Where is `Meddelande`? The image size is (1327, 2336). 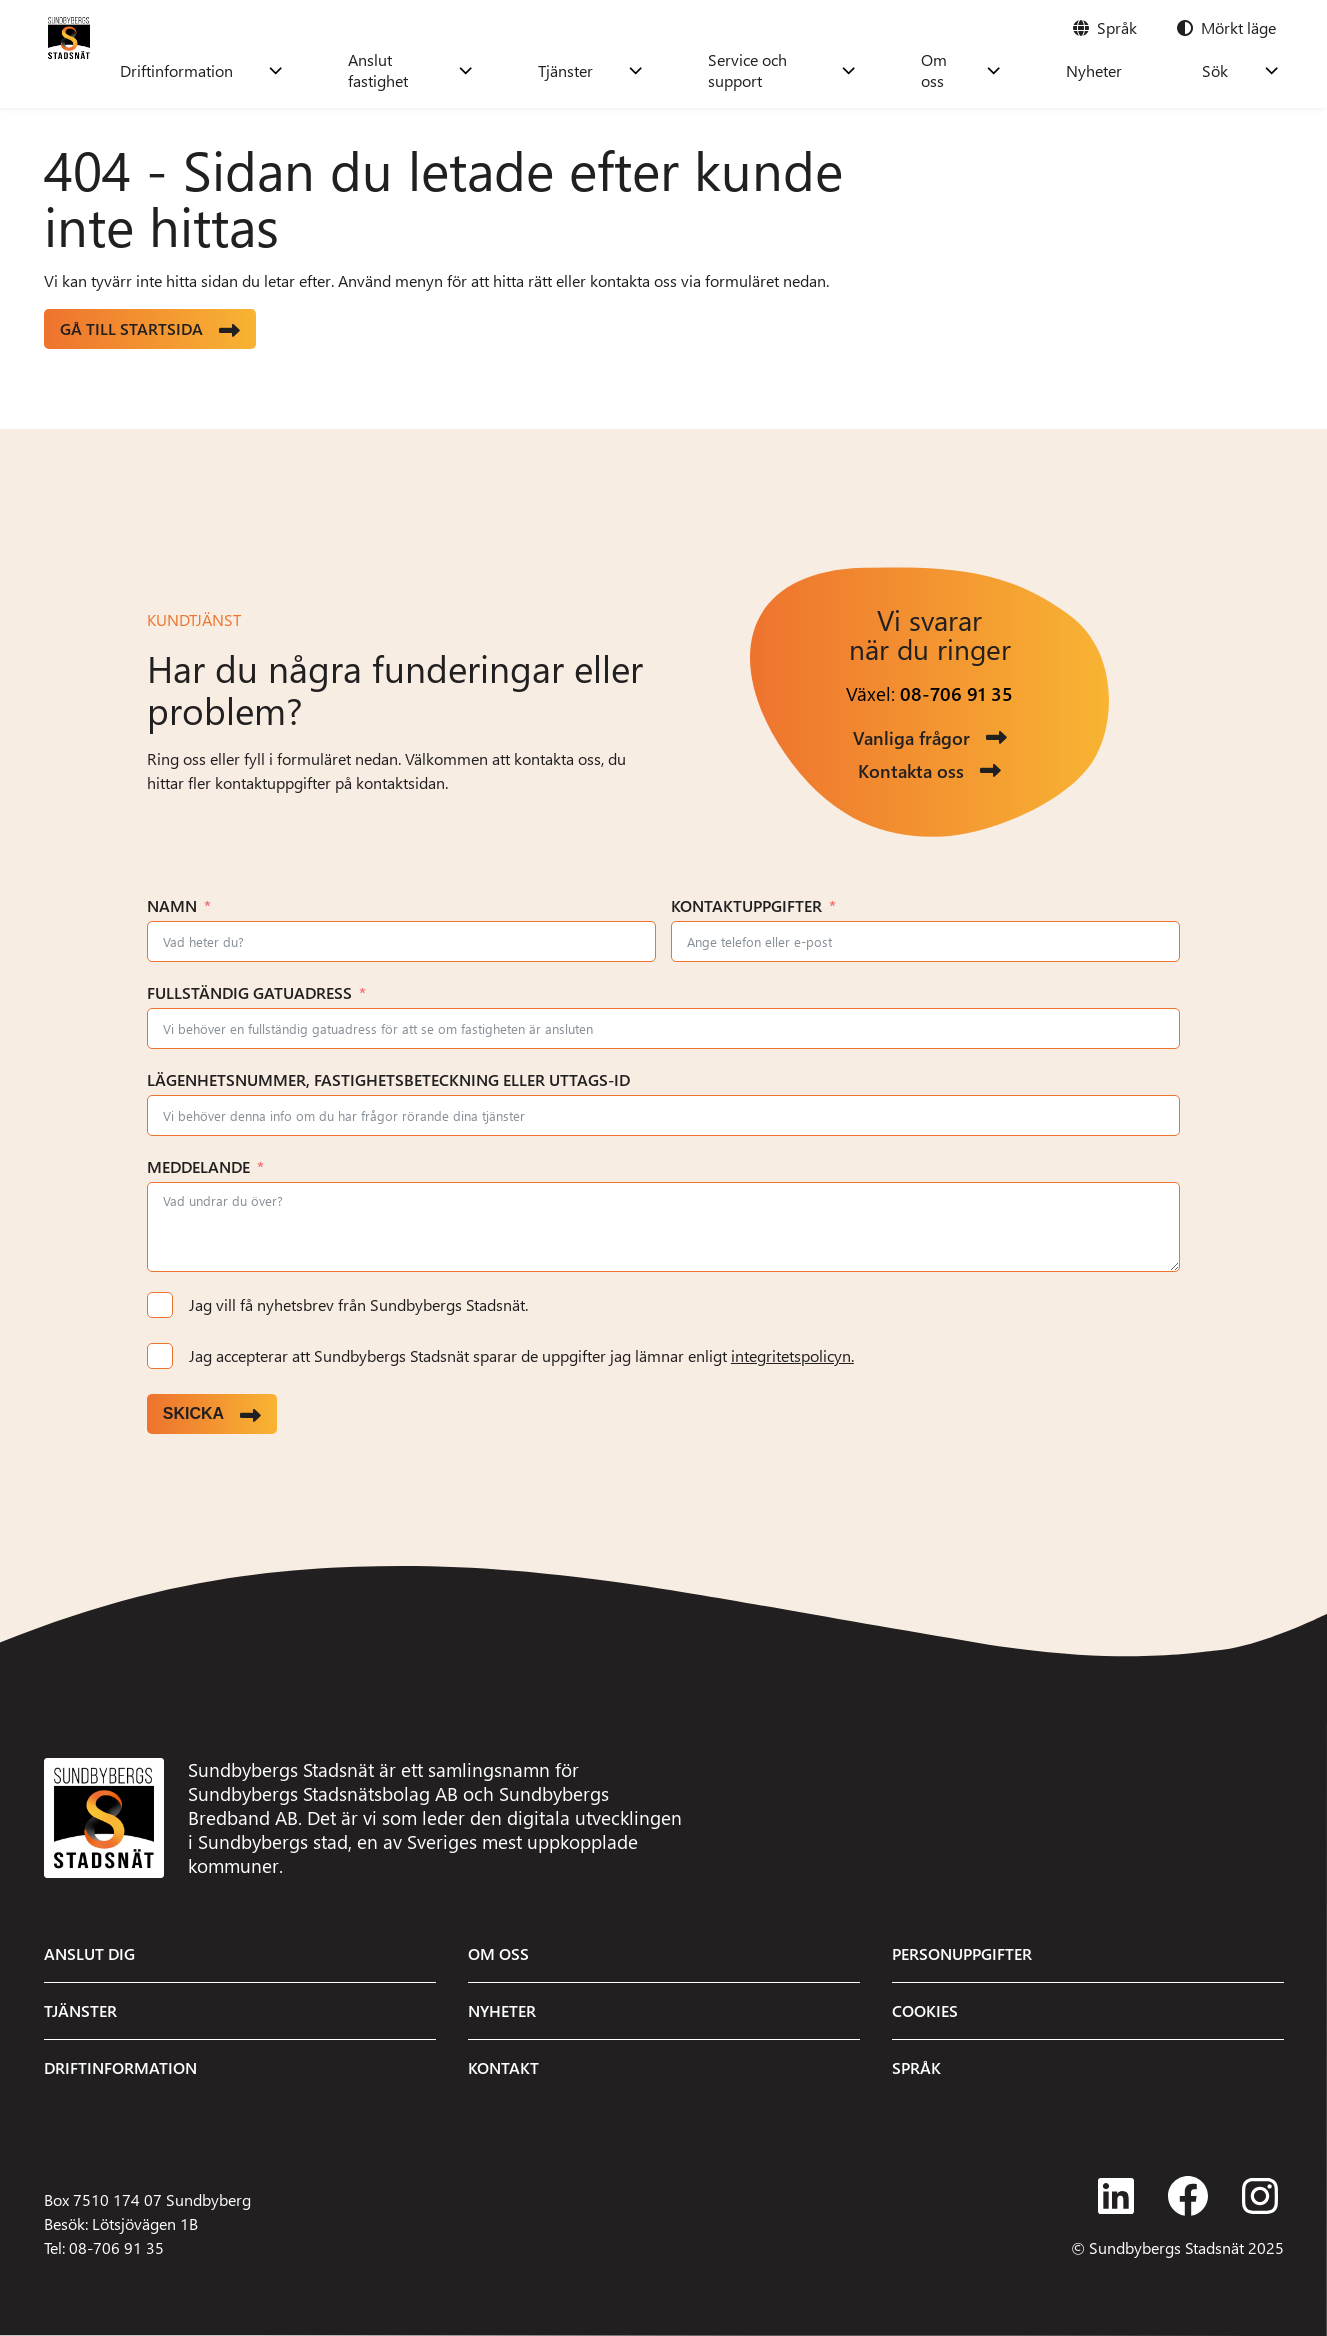
Meddelande is located at coordinates (198, 1166).